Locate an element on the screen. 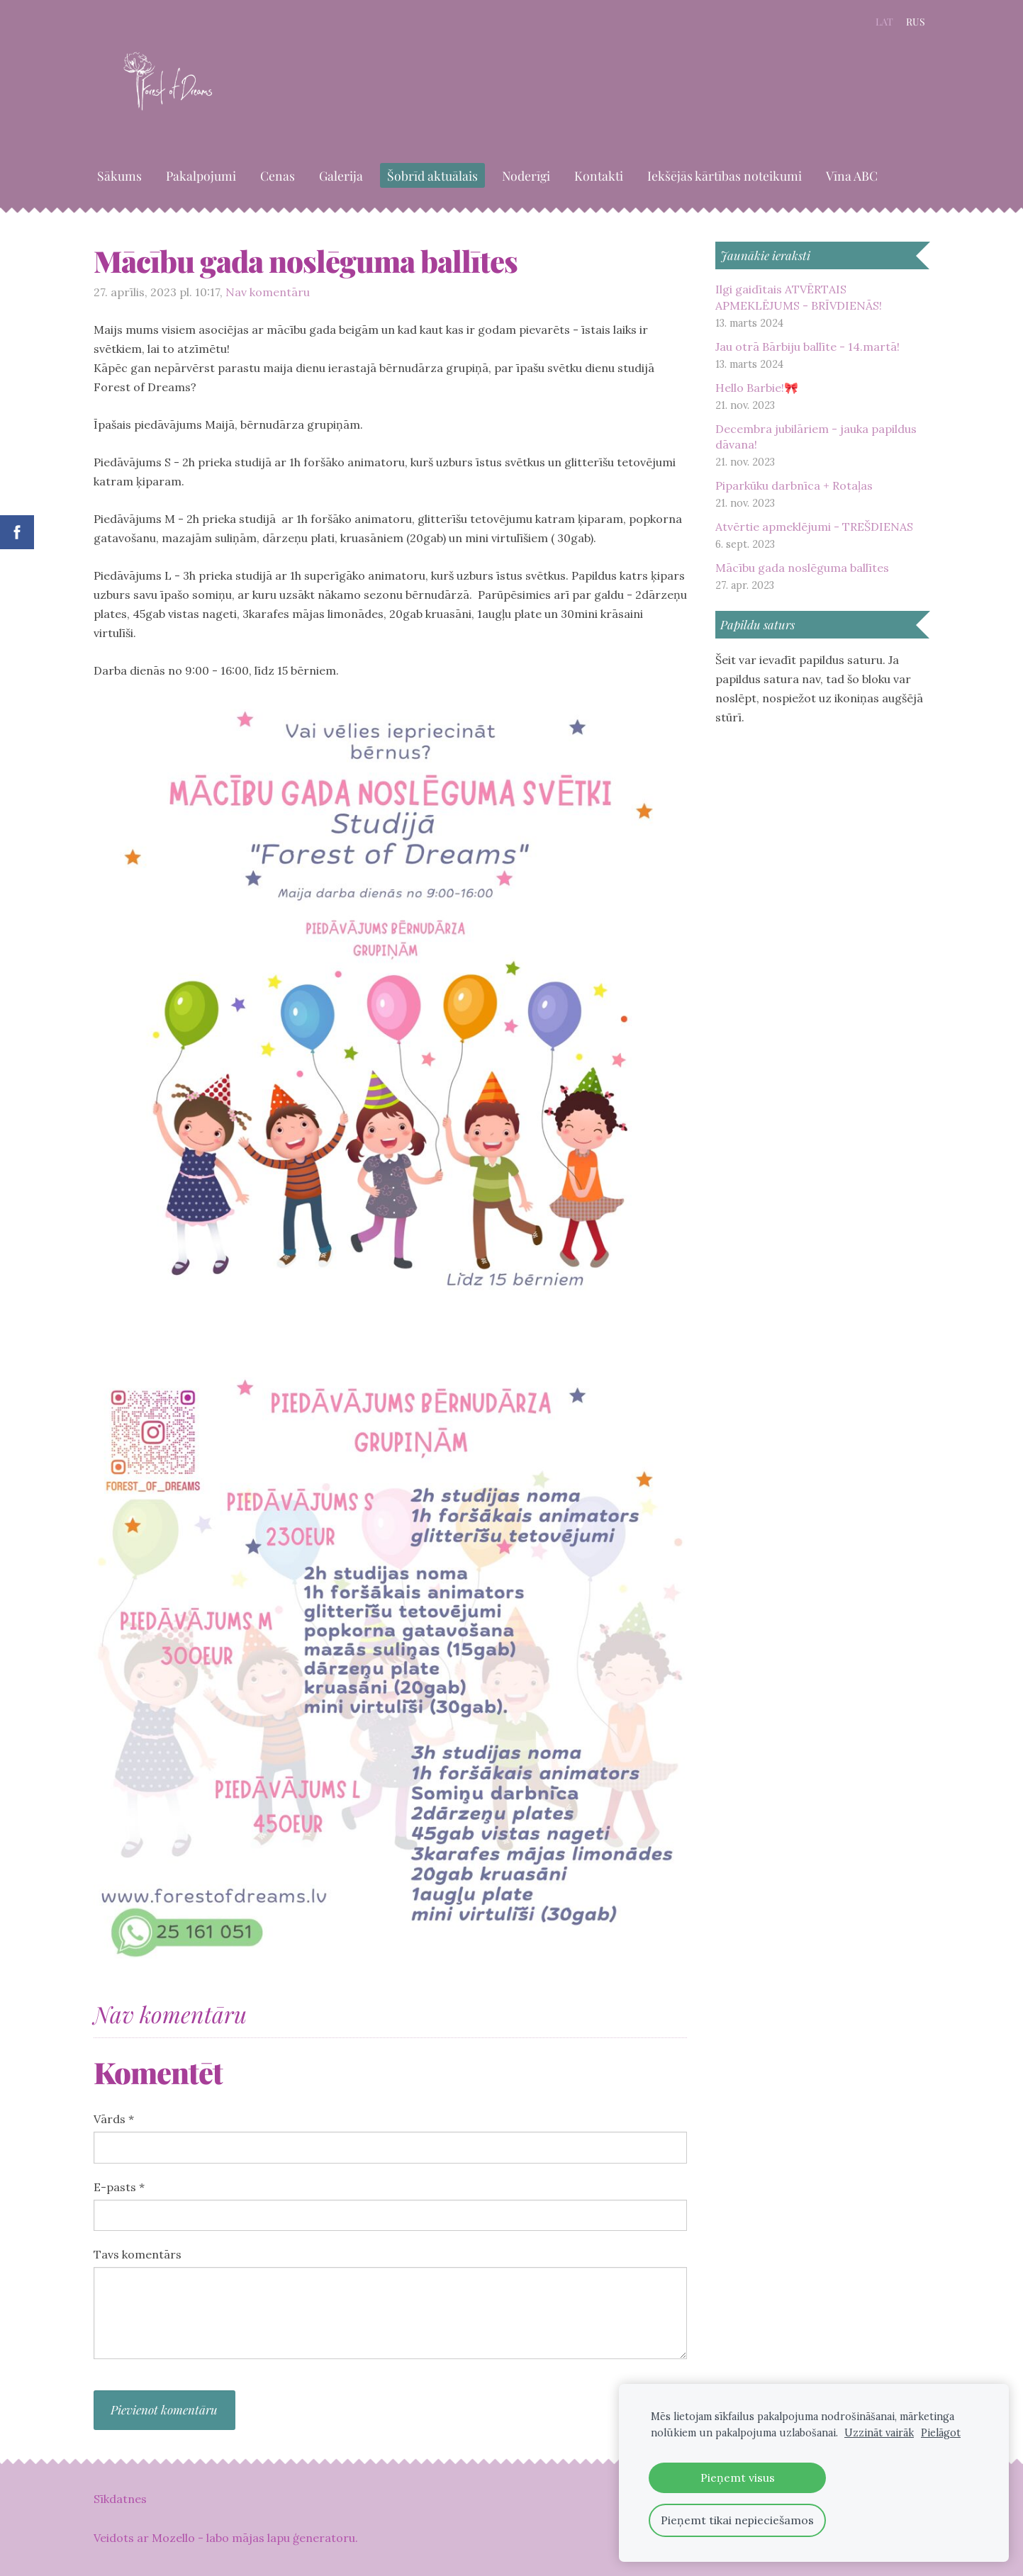  Uzzināt vairāk is located at coordinates (879, 2432).